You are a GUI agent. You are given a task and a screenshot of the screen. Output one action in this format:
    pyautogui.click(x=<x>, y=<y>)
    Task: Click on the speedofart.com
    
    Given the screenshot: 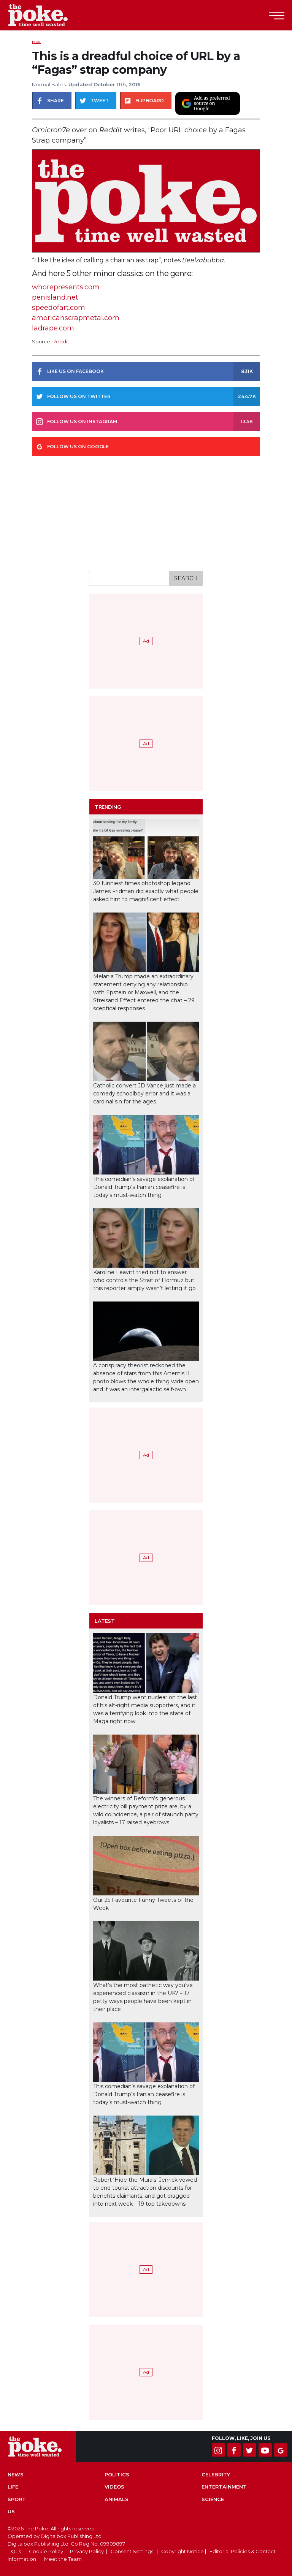 What is the action you would take?
    pyautogui.click(x=58, y=307)
    